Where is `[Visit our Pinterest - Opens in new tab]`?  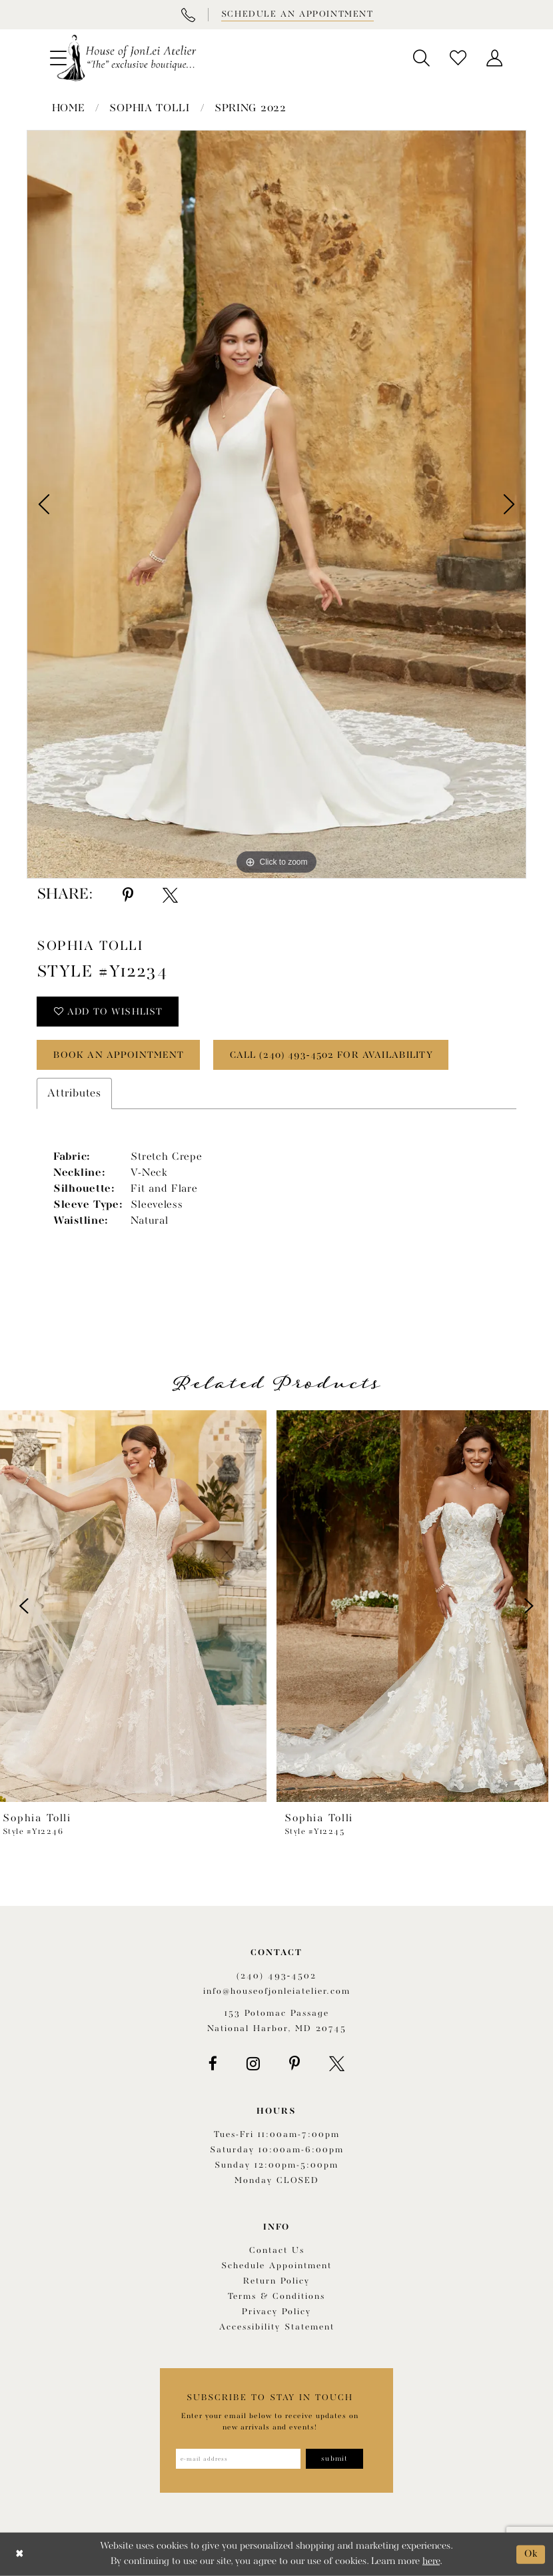
[Visit our Pinterest - Opens in new tab] is located at coordinates (294, 2063).